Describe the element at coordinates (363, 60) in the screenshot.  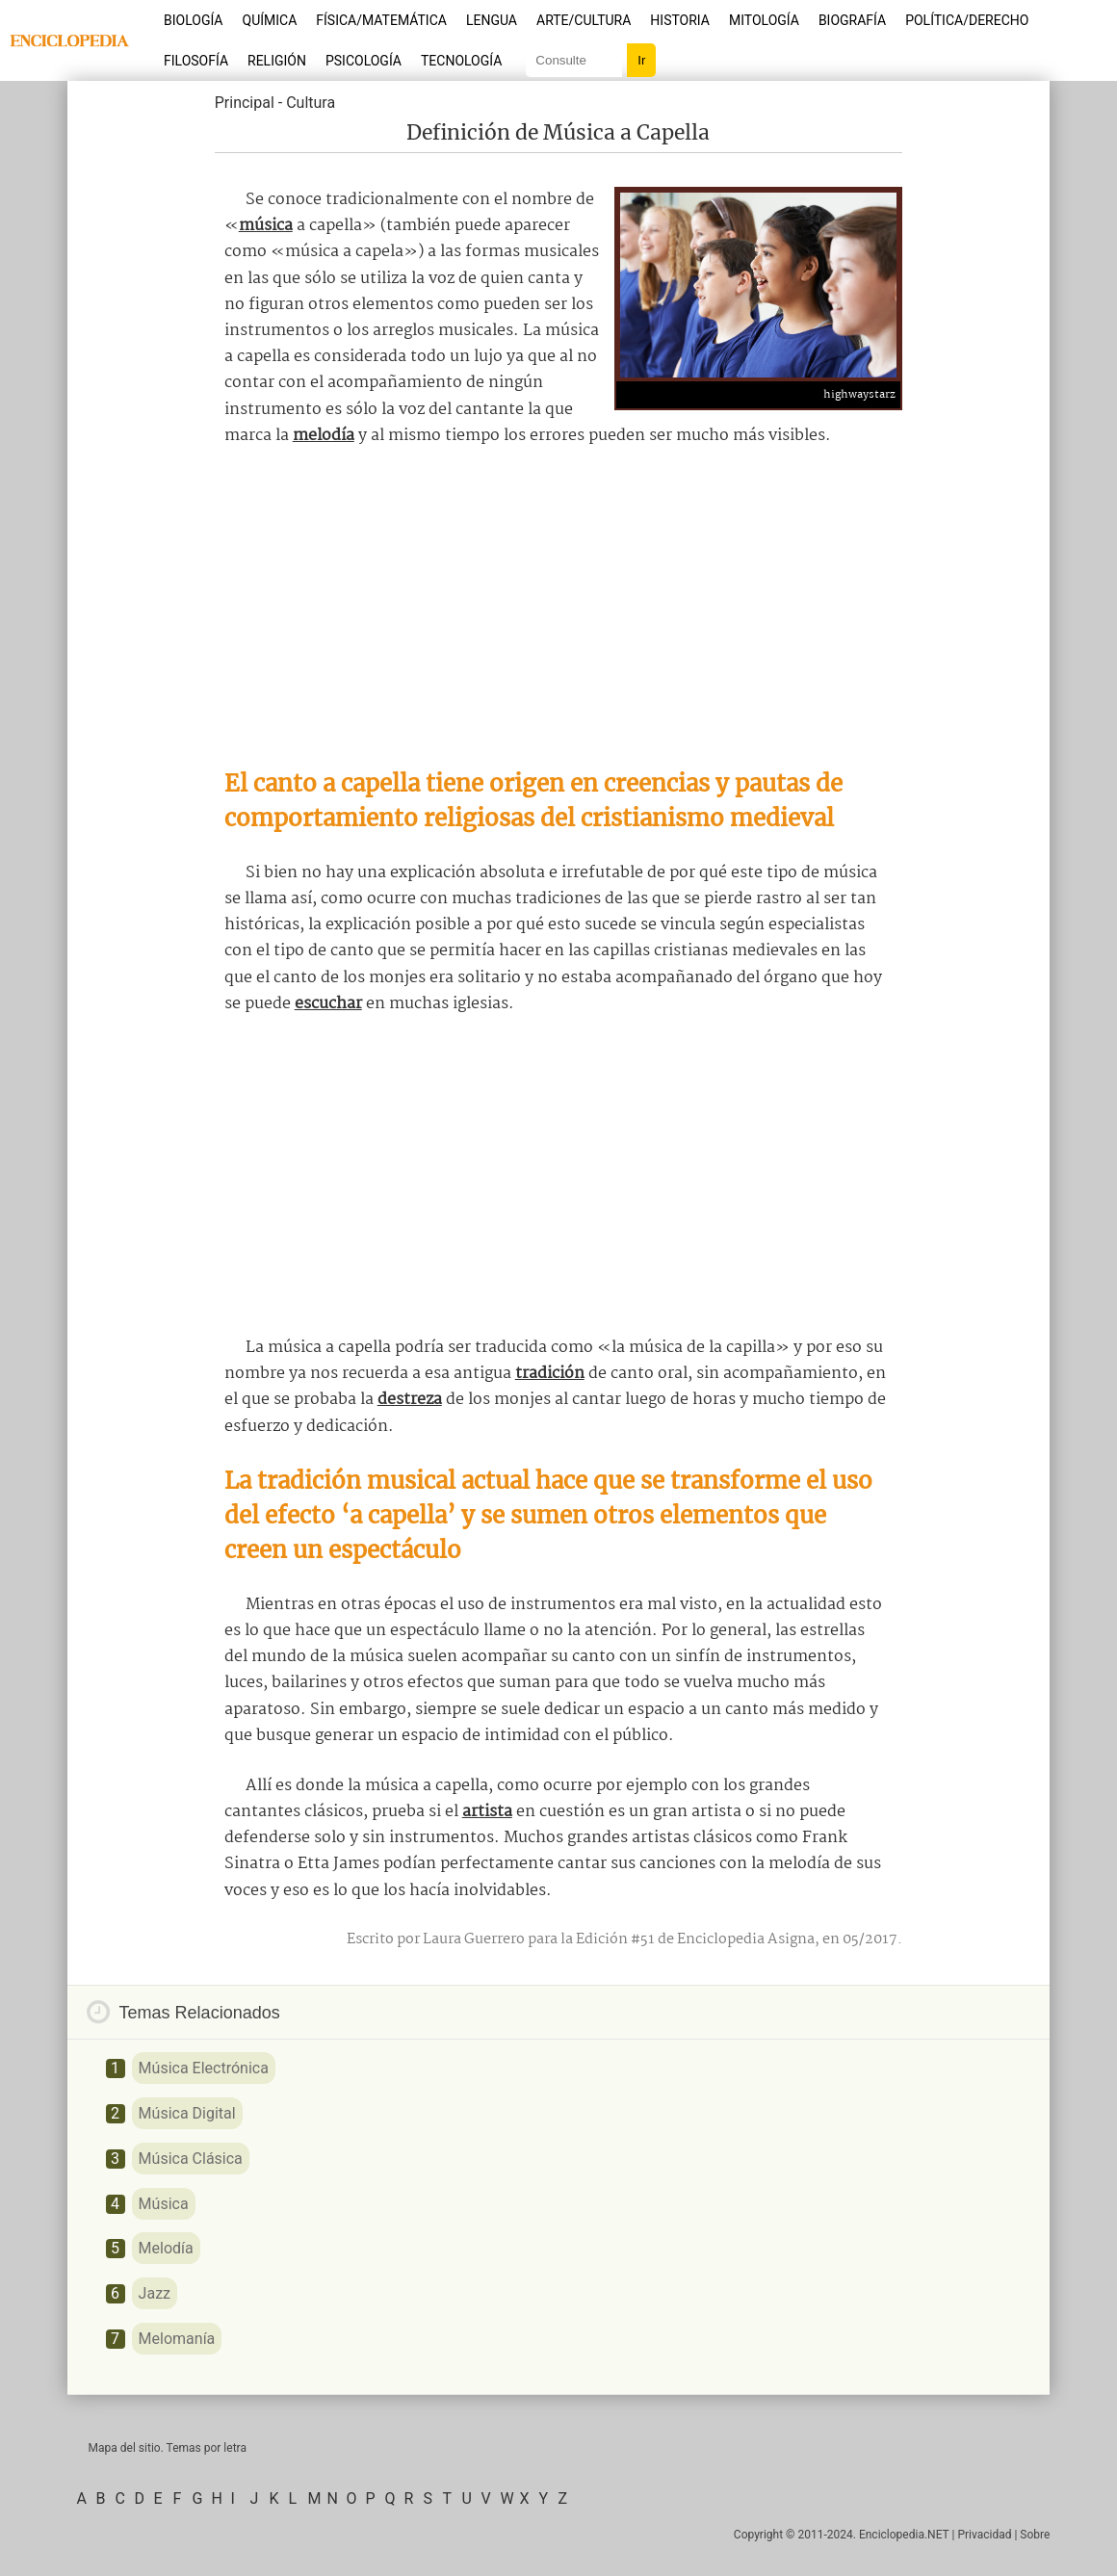
I see `Psicología` at that location.